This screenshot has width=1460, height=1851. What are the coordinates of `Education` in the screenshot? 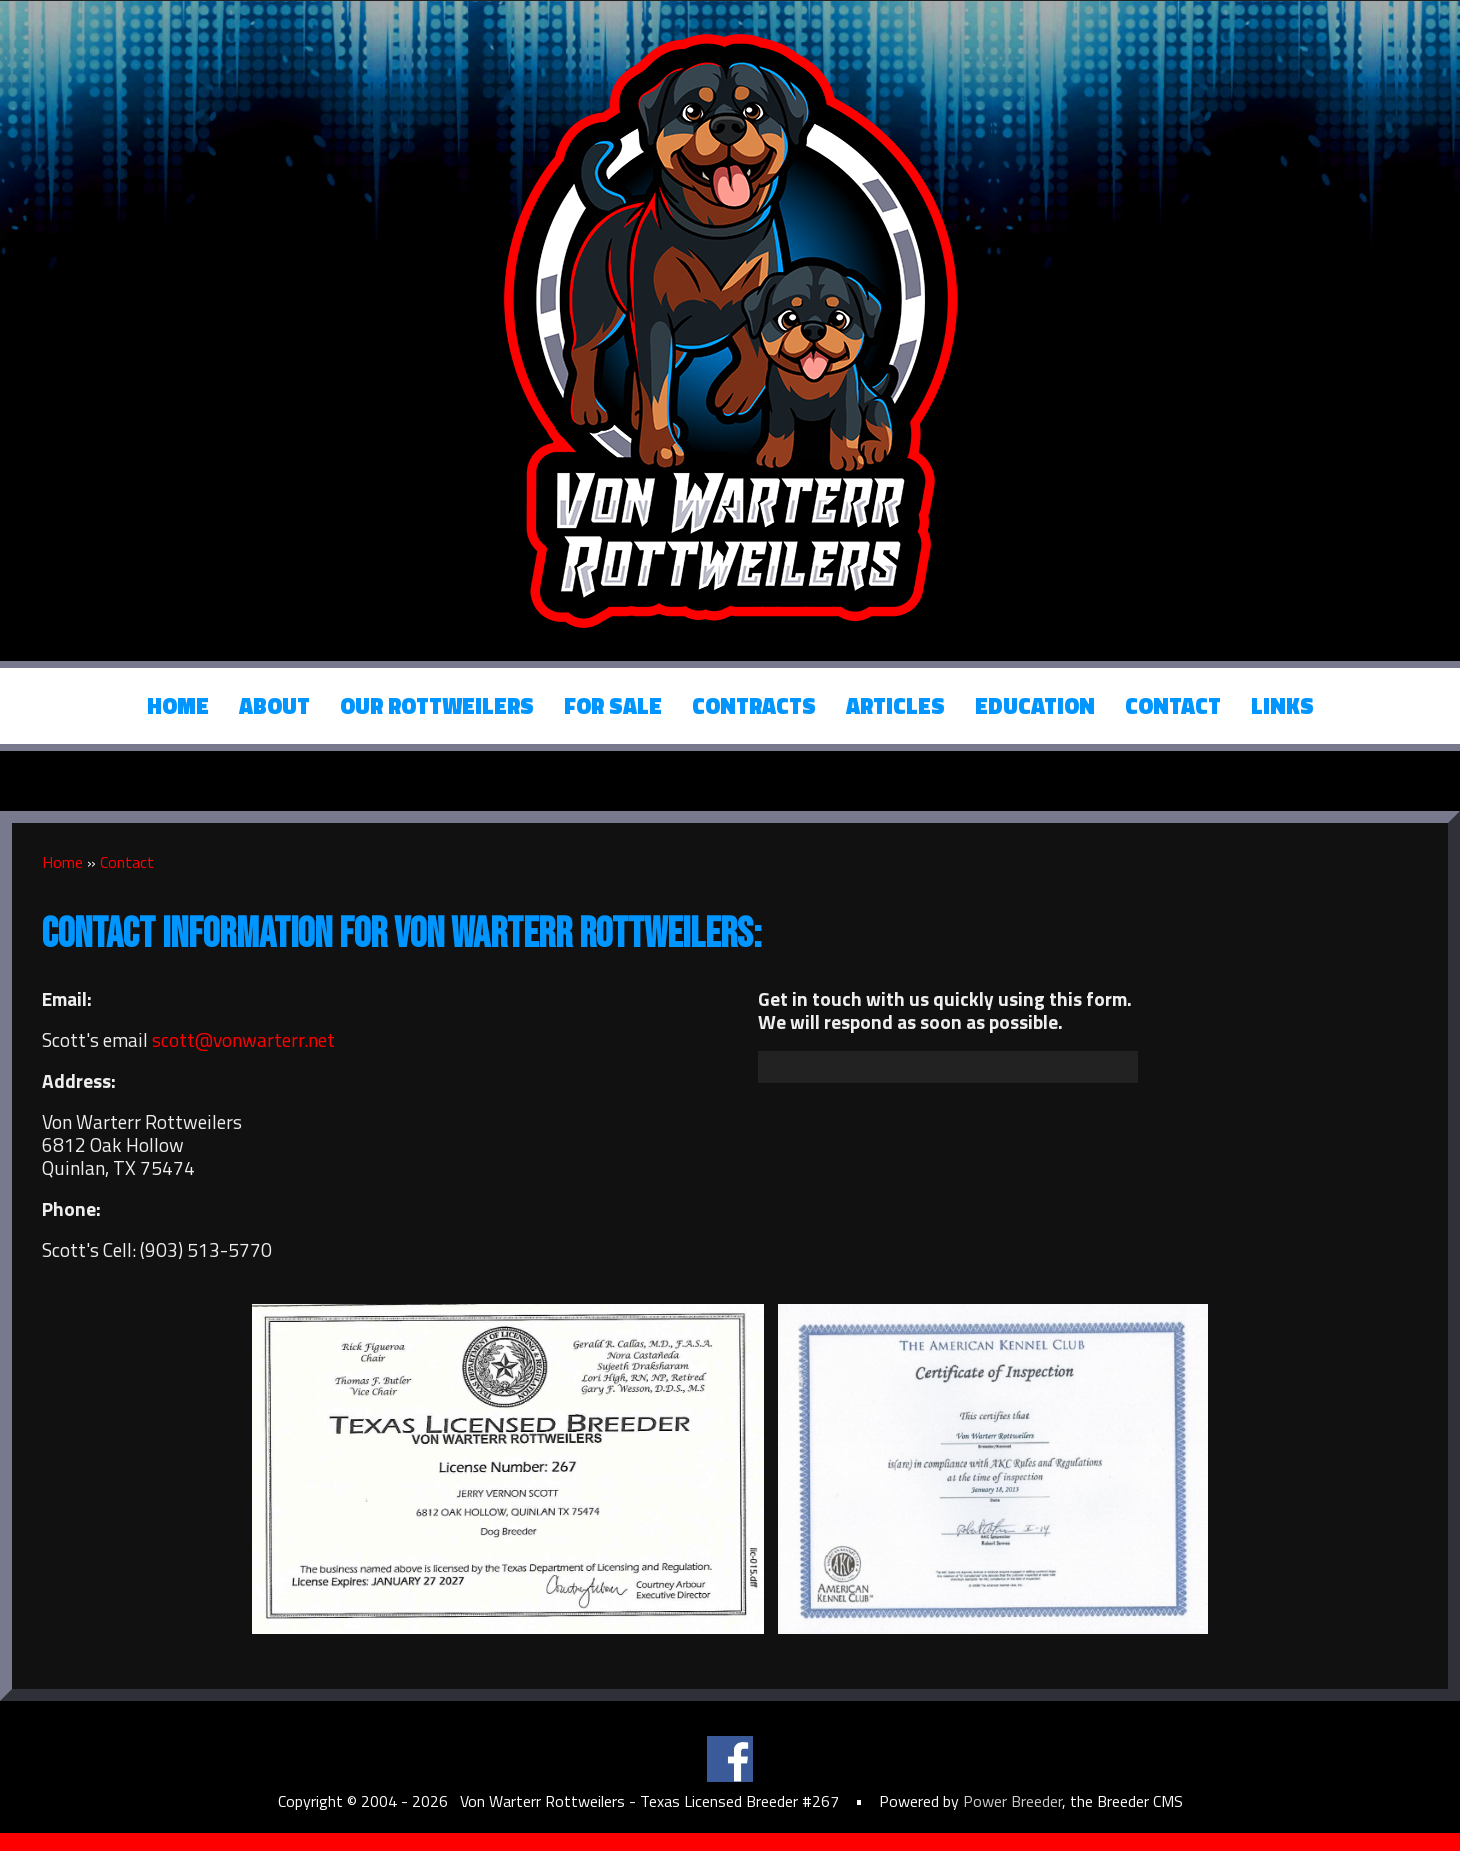 It's located at (1035, 706).